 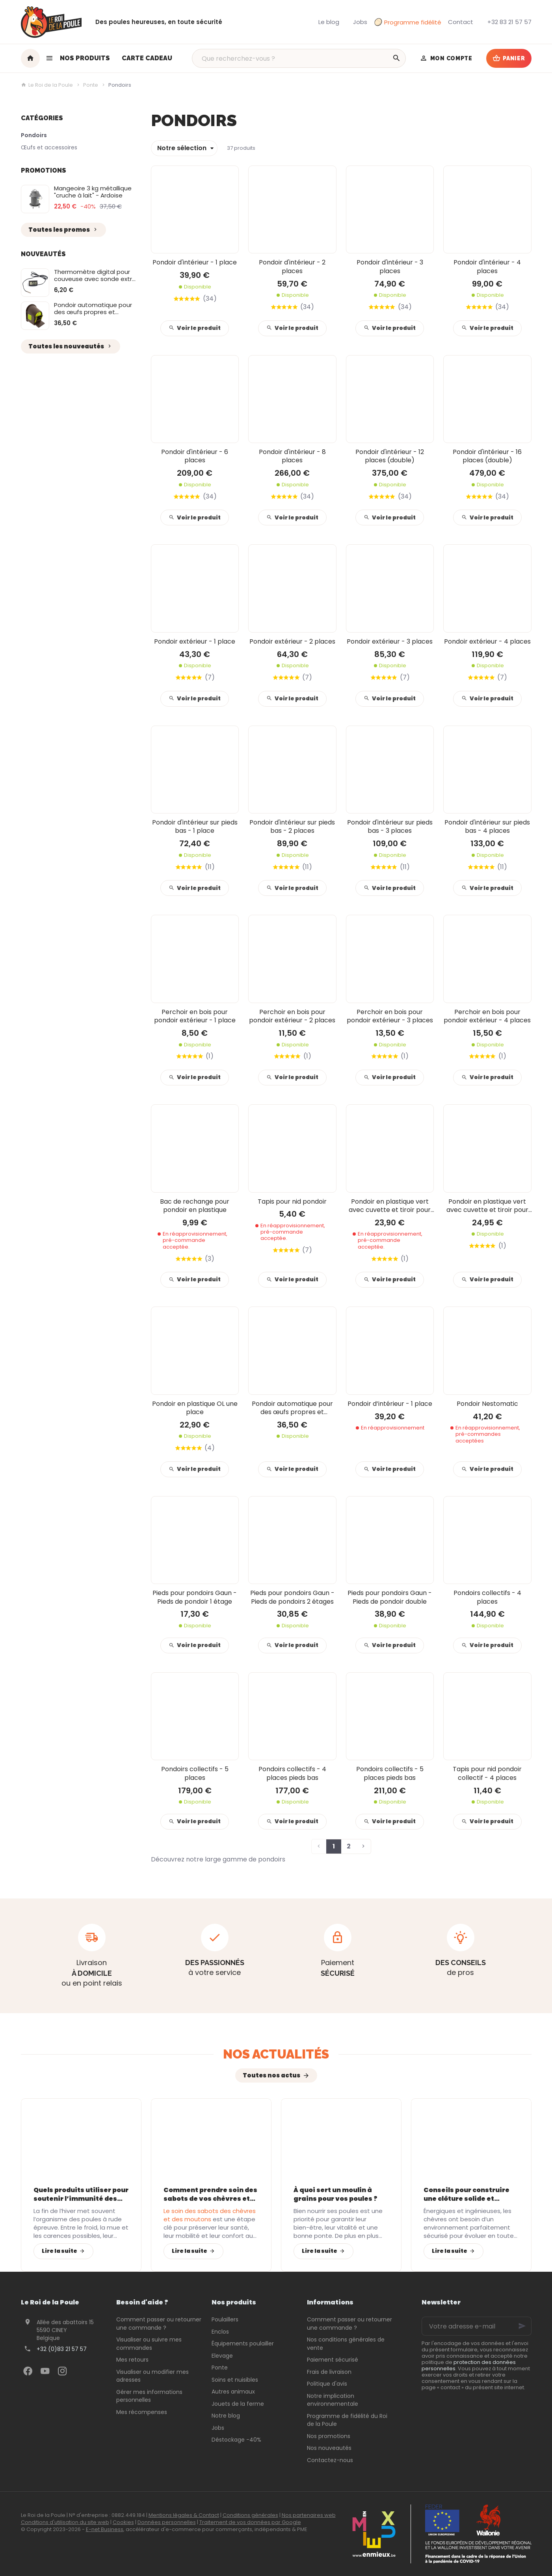 What do you see at coordinates (522, 2326) in the screenshot?
I see `[Ok]` at bounding box center [522, 2326].